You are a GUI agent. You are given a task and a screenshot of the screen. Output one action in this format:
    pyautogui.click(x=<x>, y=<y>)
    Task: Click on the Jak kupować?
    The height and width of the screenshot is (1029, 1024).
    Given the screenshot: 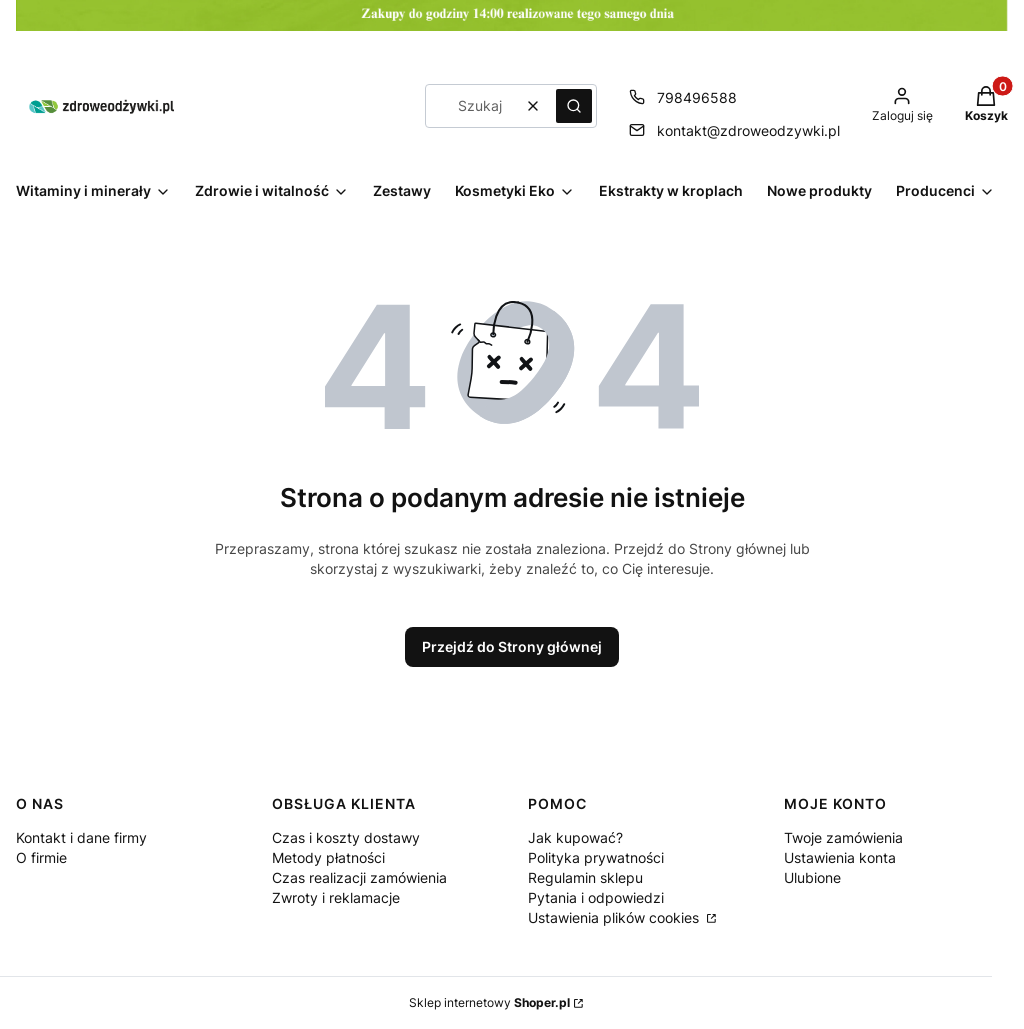 What is the action you would take?
    pyautogui.click(x=575, y=837)
    